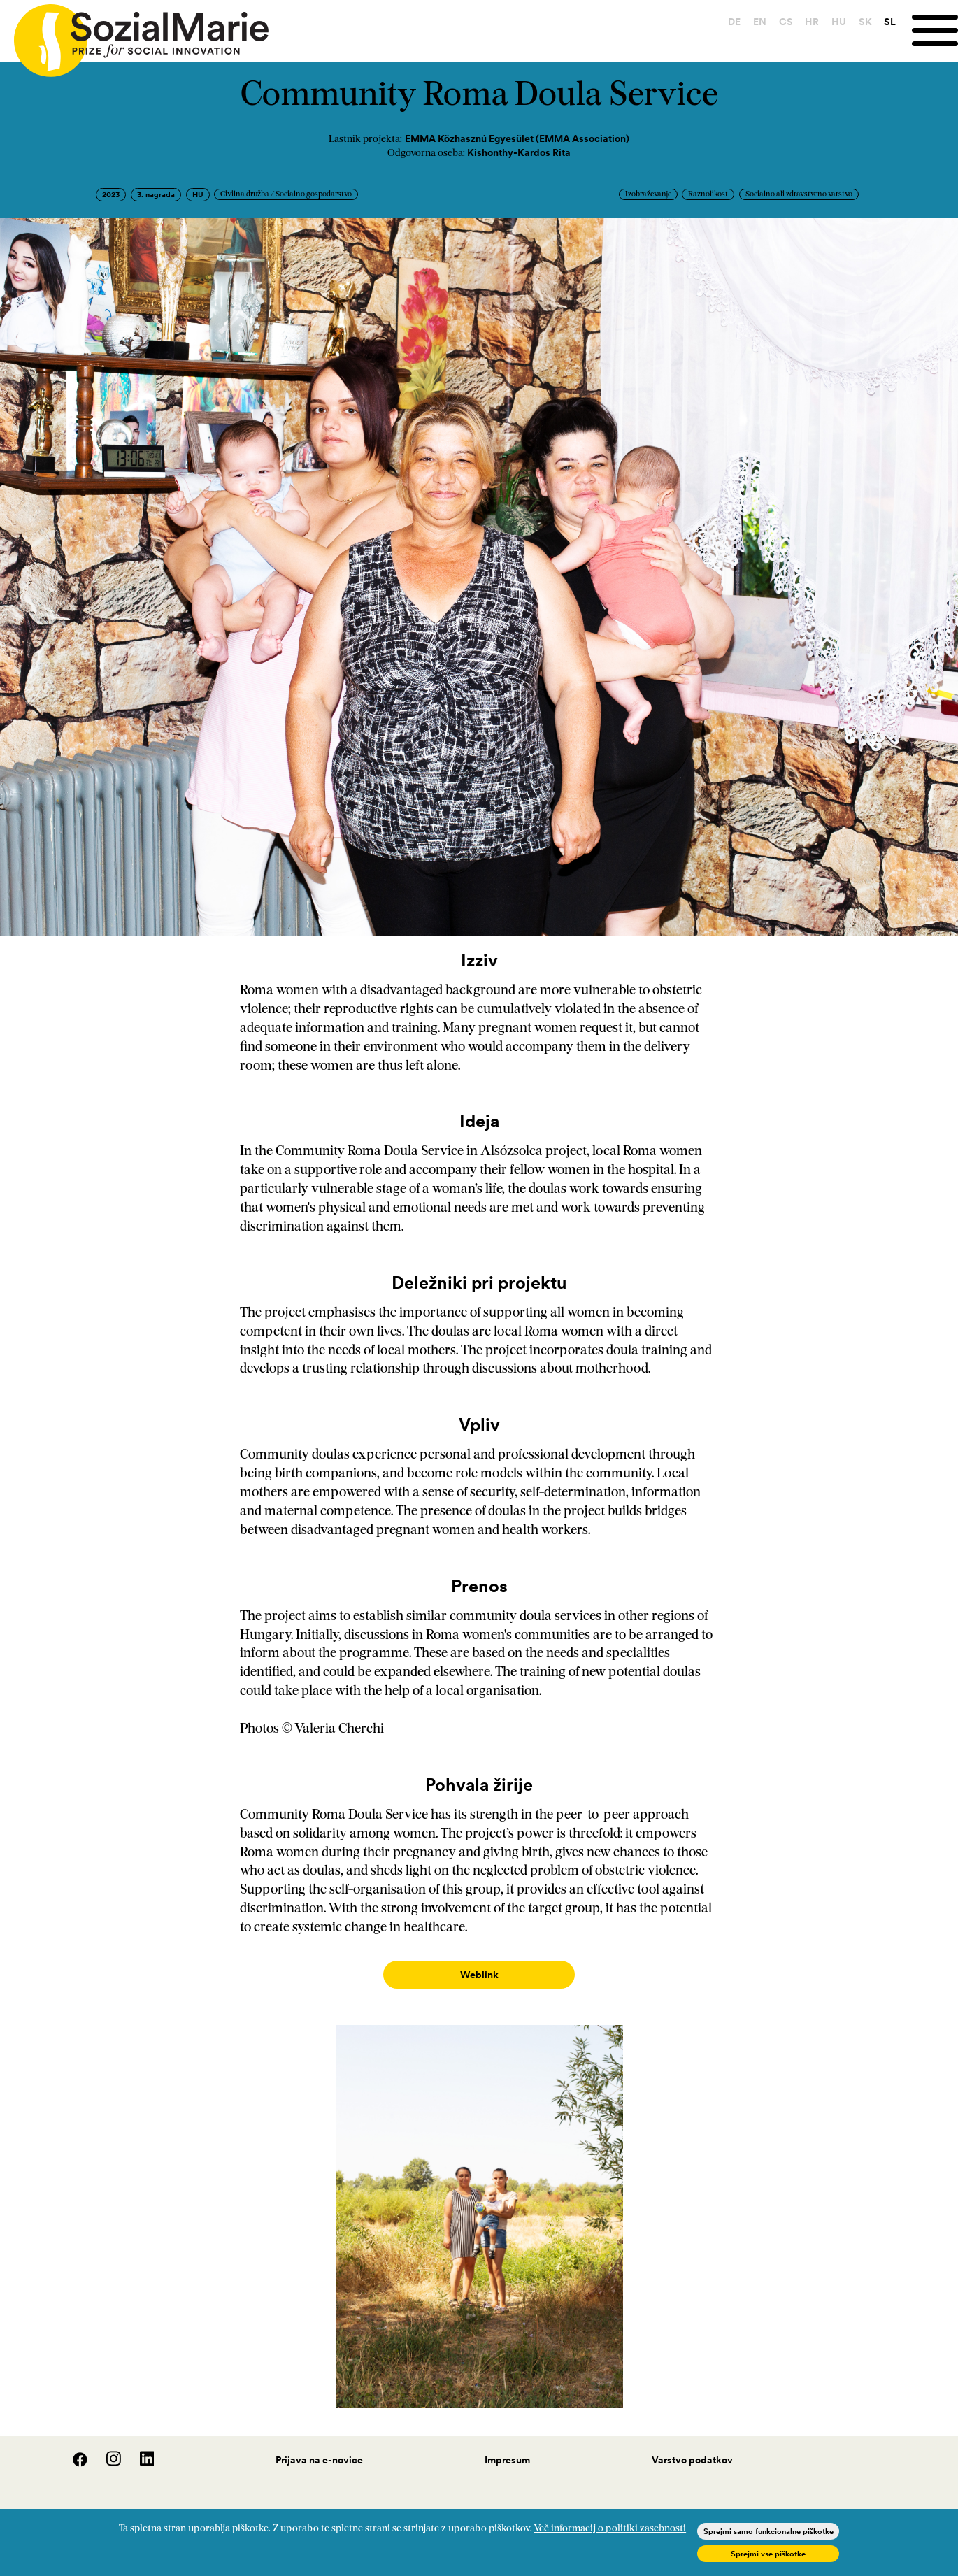 Image resolution: width=958 pixels, height=2576 pixels. What do you see at coordinates (479, 1974) in the screenshot?
I see `Weblink` at bounding box center [479, 1974].